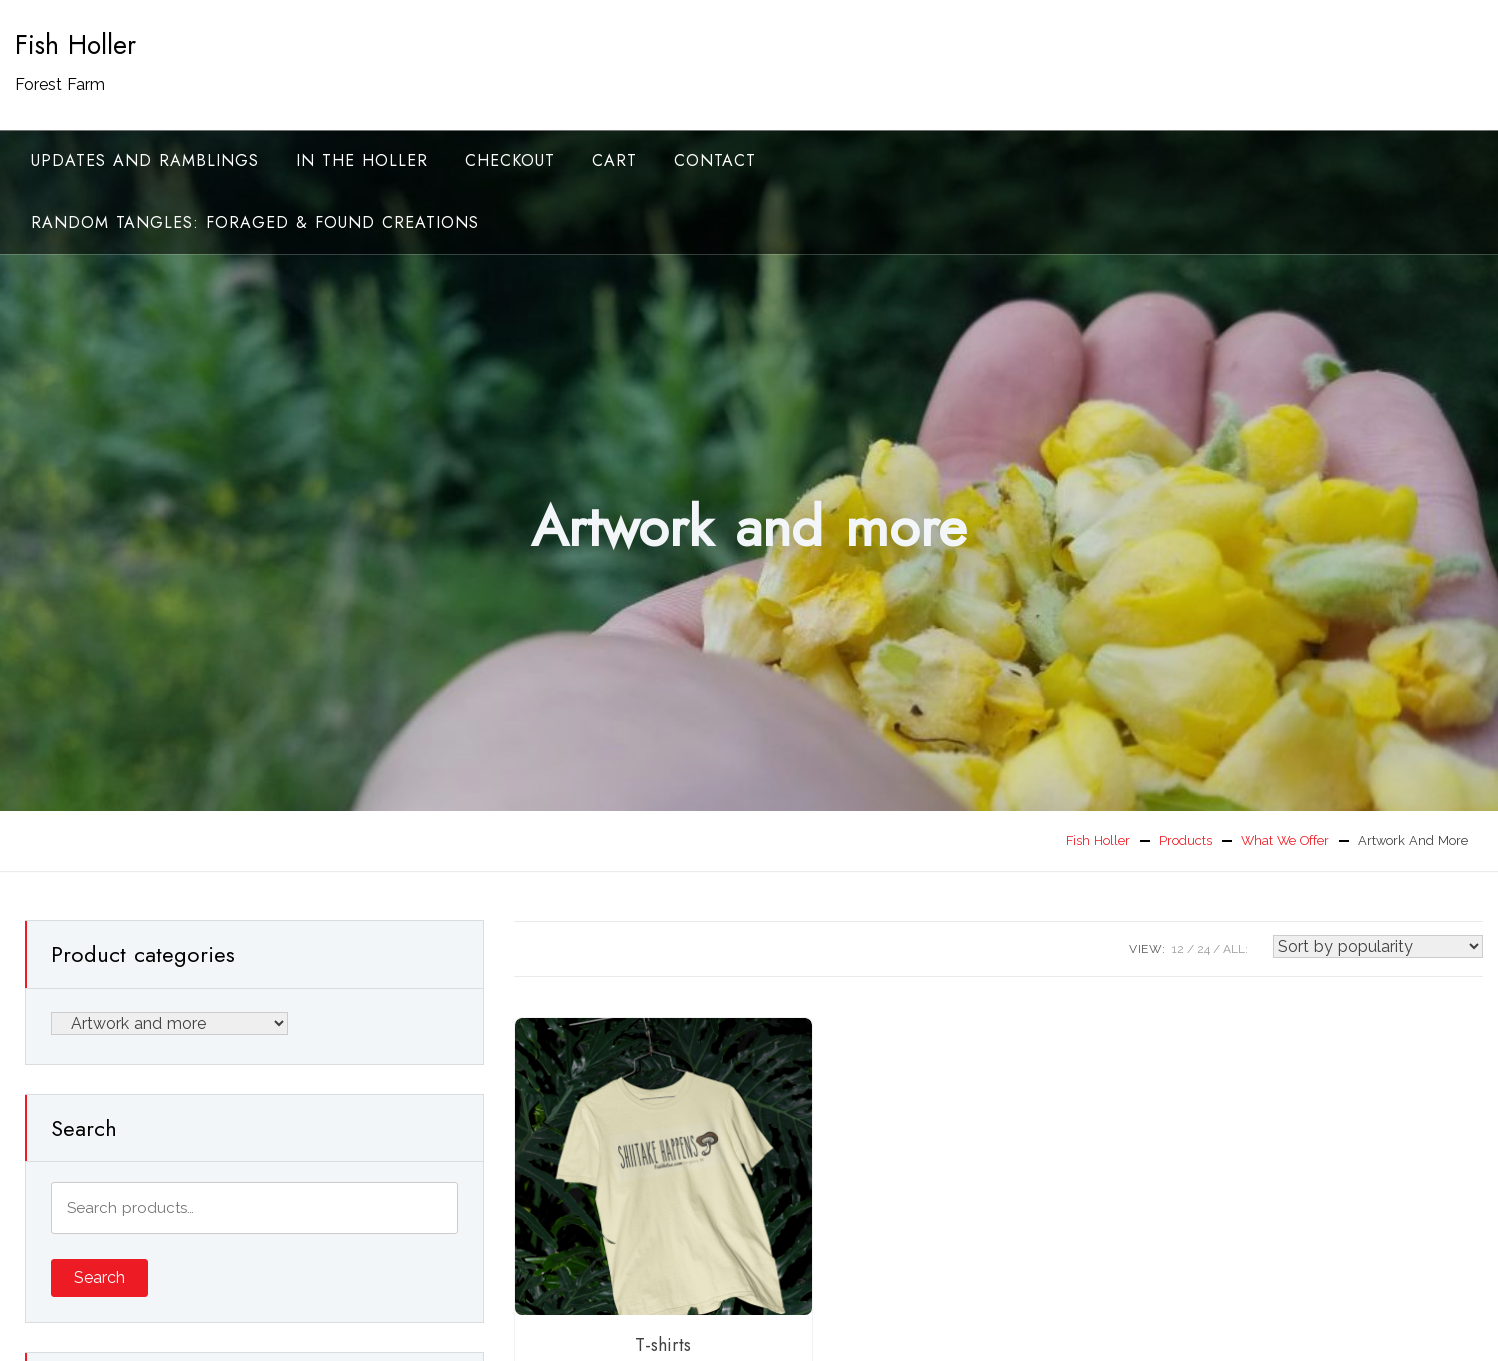  What do you see at coordinates (510, 160) in the screenshot?
I see `Checkout` at bounding box center [510, 160].